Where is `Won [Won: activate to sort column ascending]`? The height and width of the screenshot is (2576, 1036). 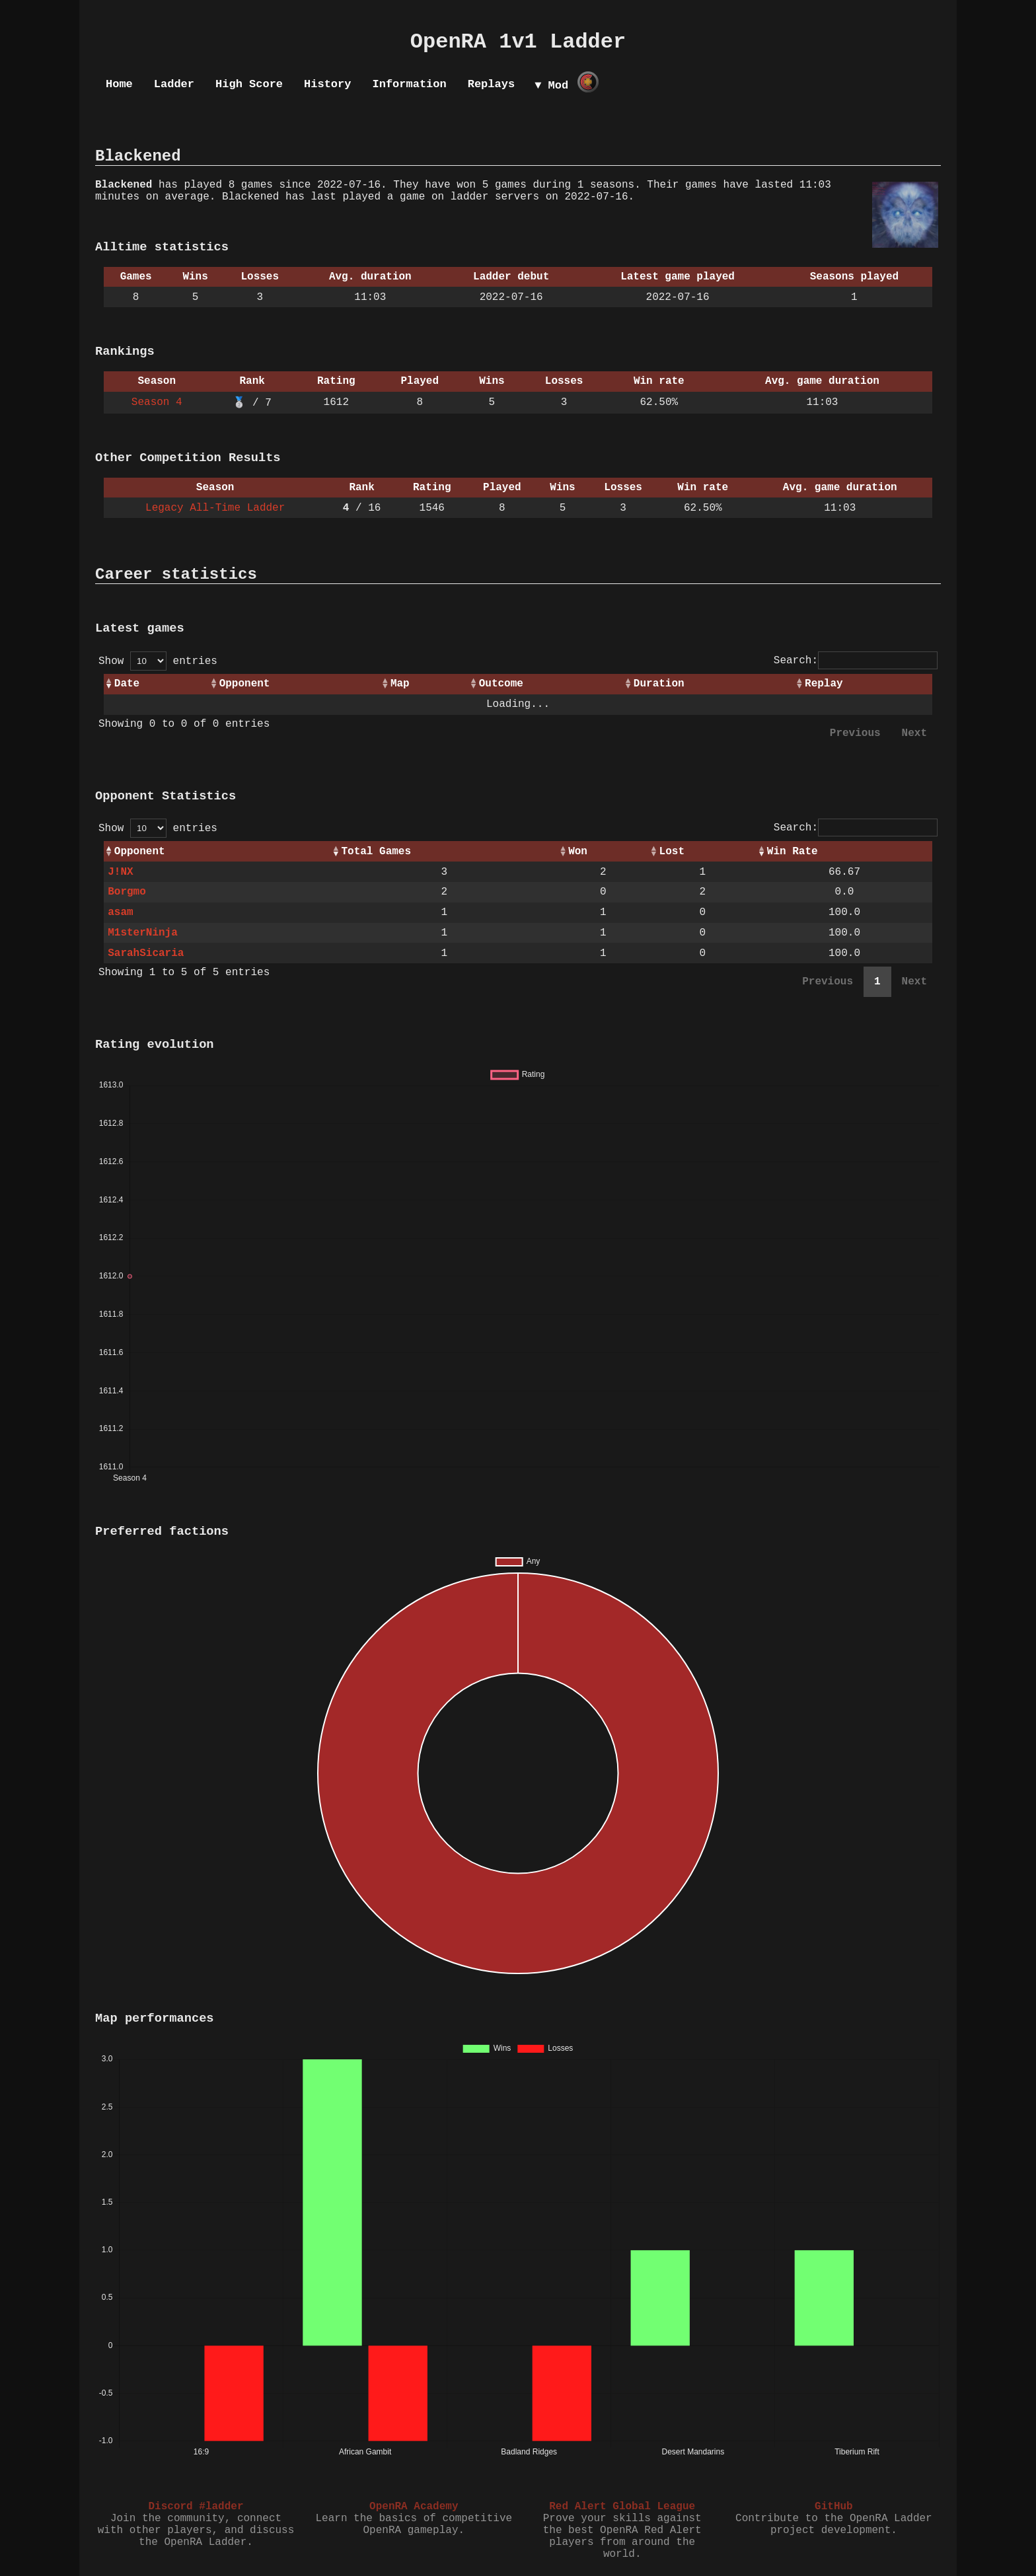 Won [Won: activate to sort column ascending] is located at coordinates (577, 852).